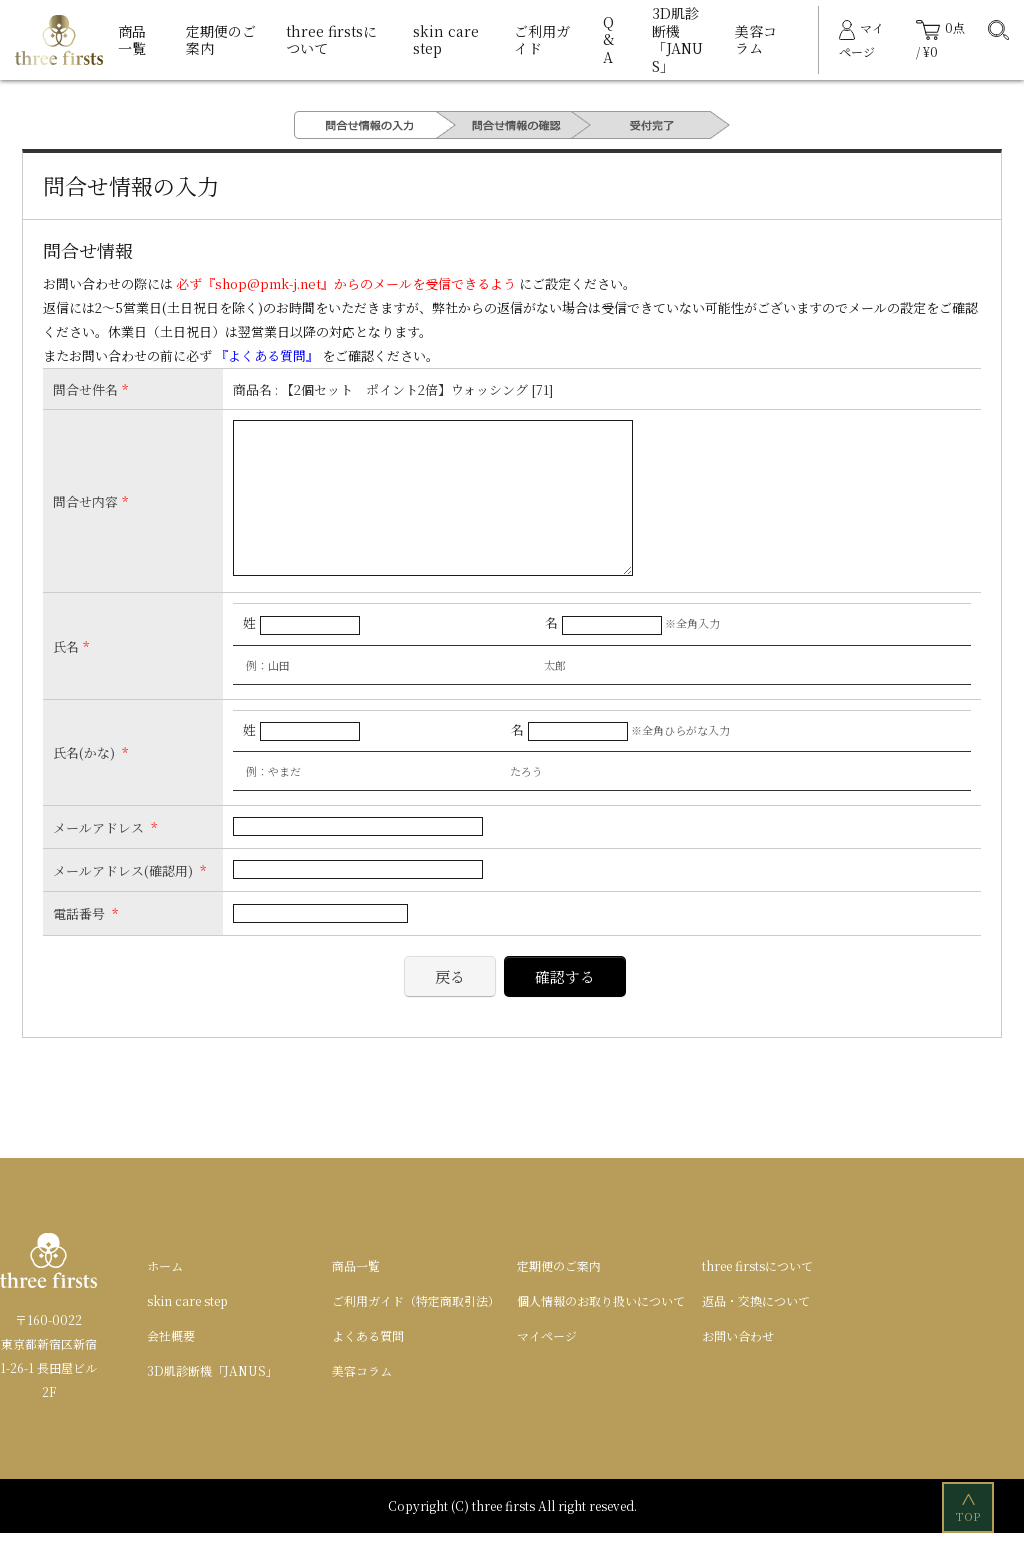  I want to click on 戻る, so click(450, 1006).